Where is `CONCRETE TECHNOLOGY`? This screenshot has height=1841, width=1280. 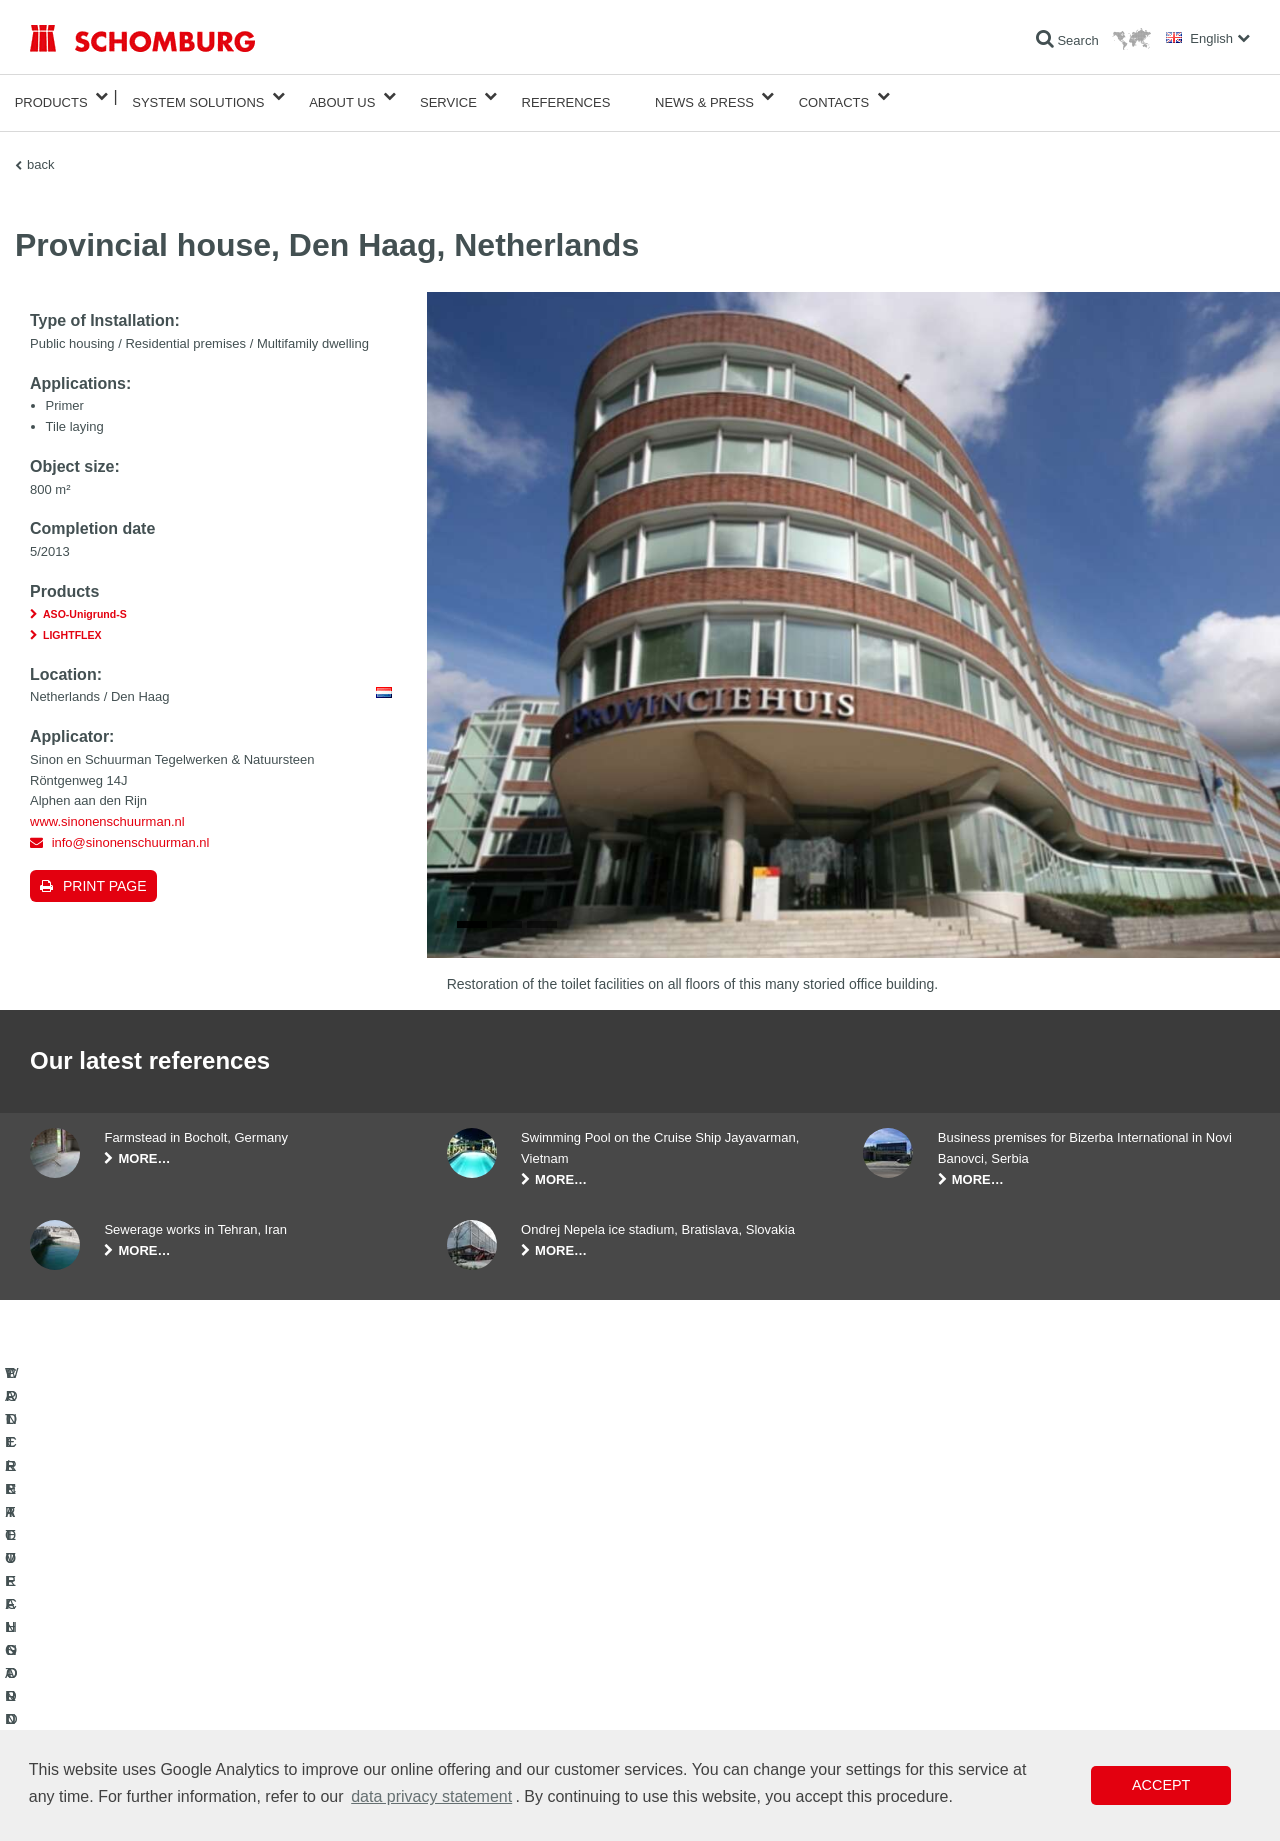 CONCRETE TECHNOLOGY is located at coordinates (107, 1727).